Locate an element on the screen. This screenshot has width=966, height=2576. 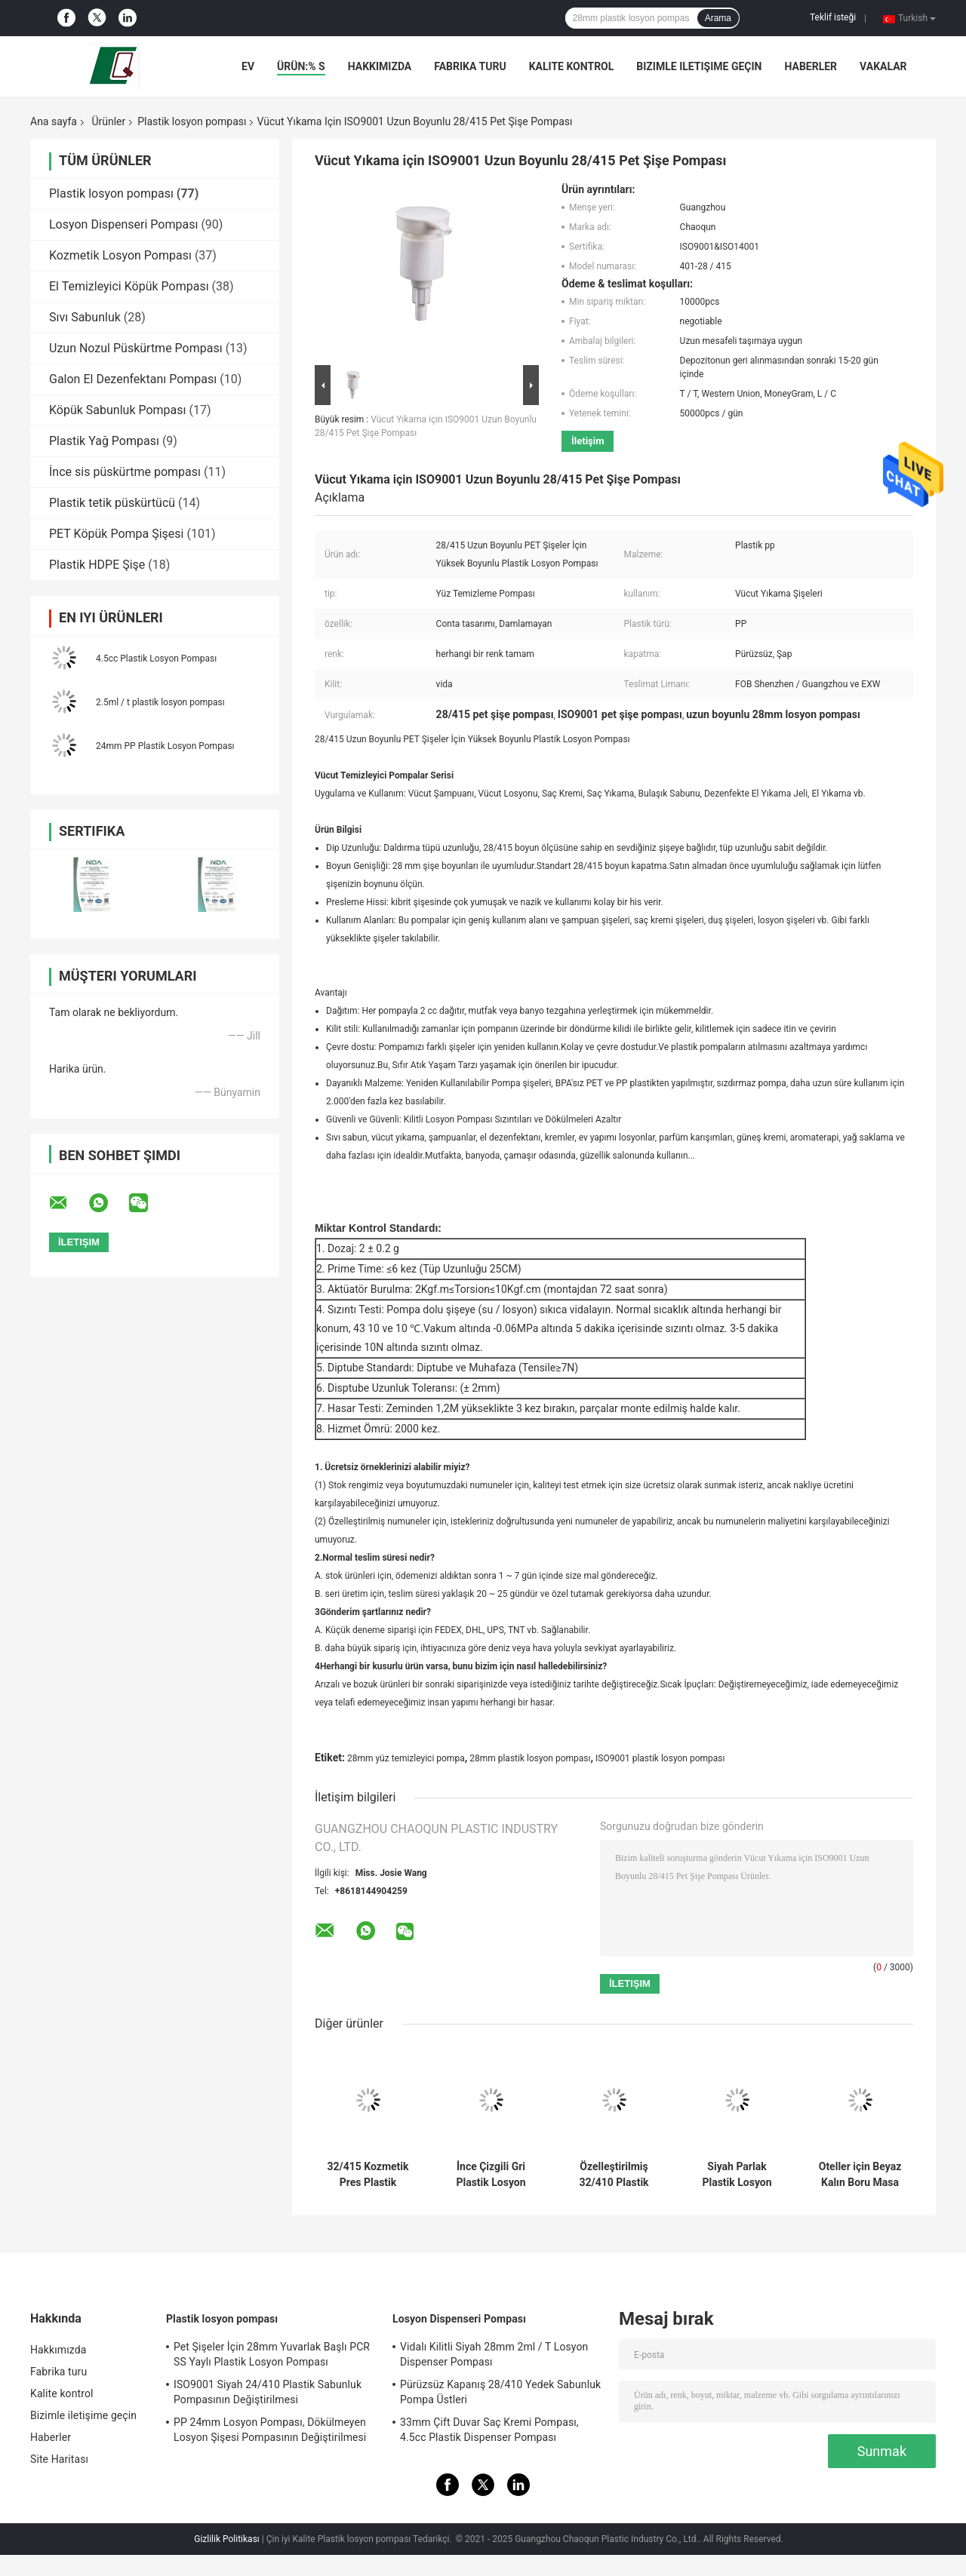
28mm yüz temizleyici pompa is located at coordinates (406, 1758).